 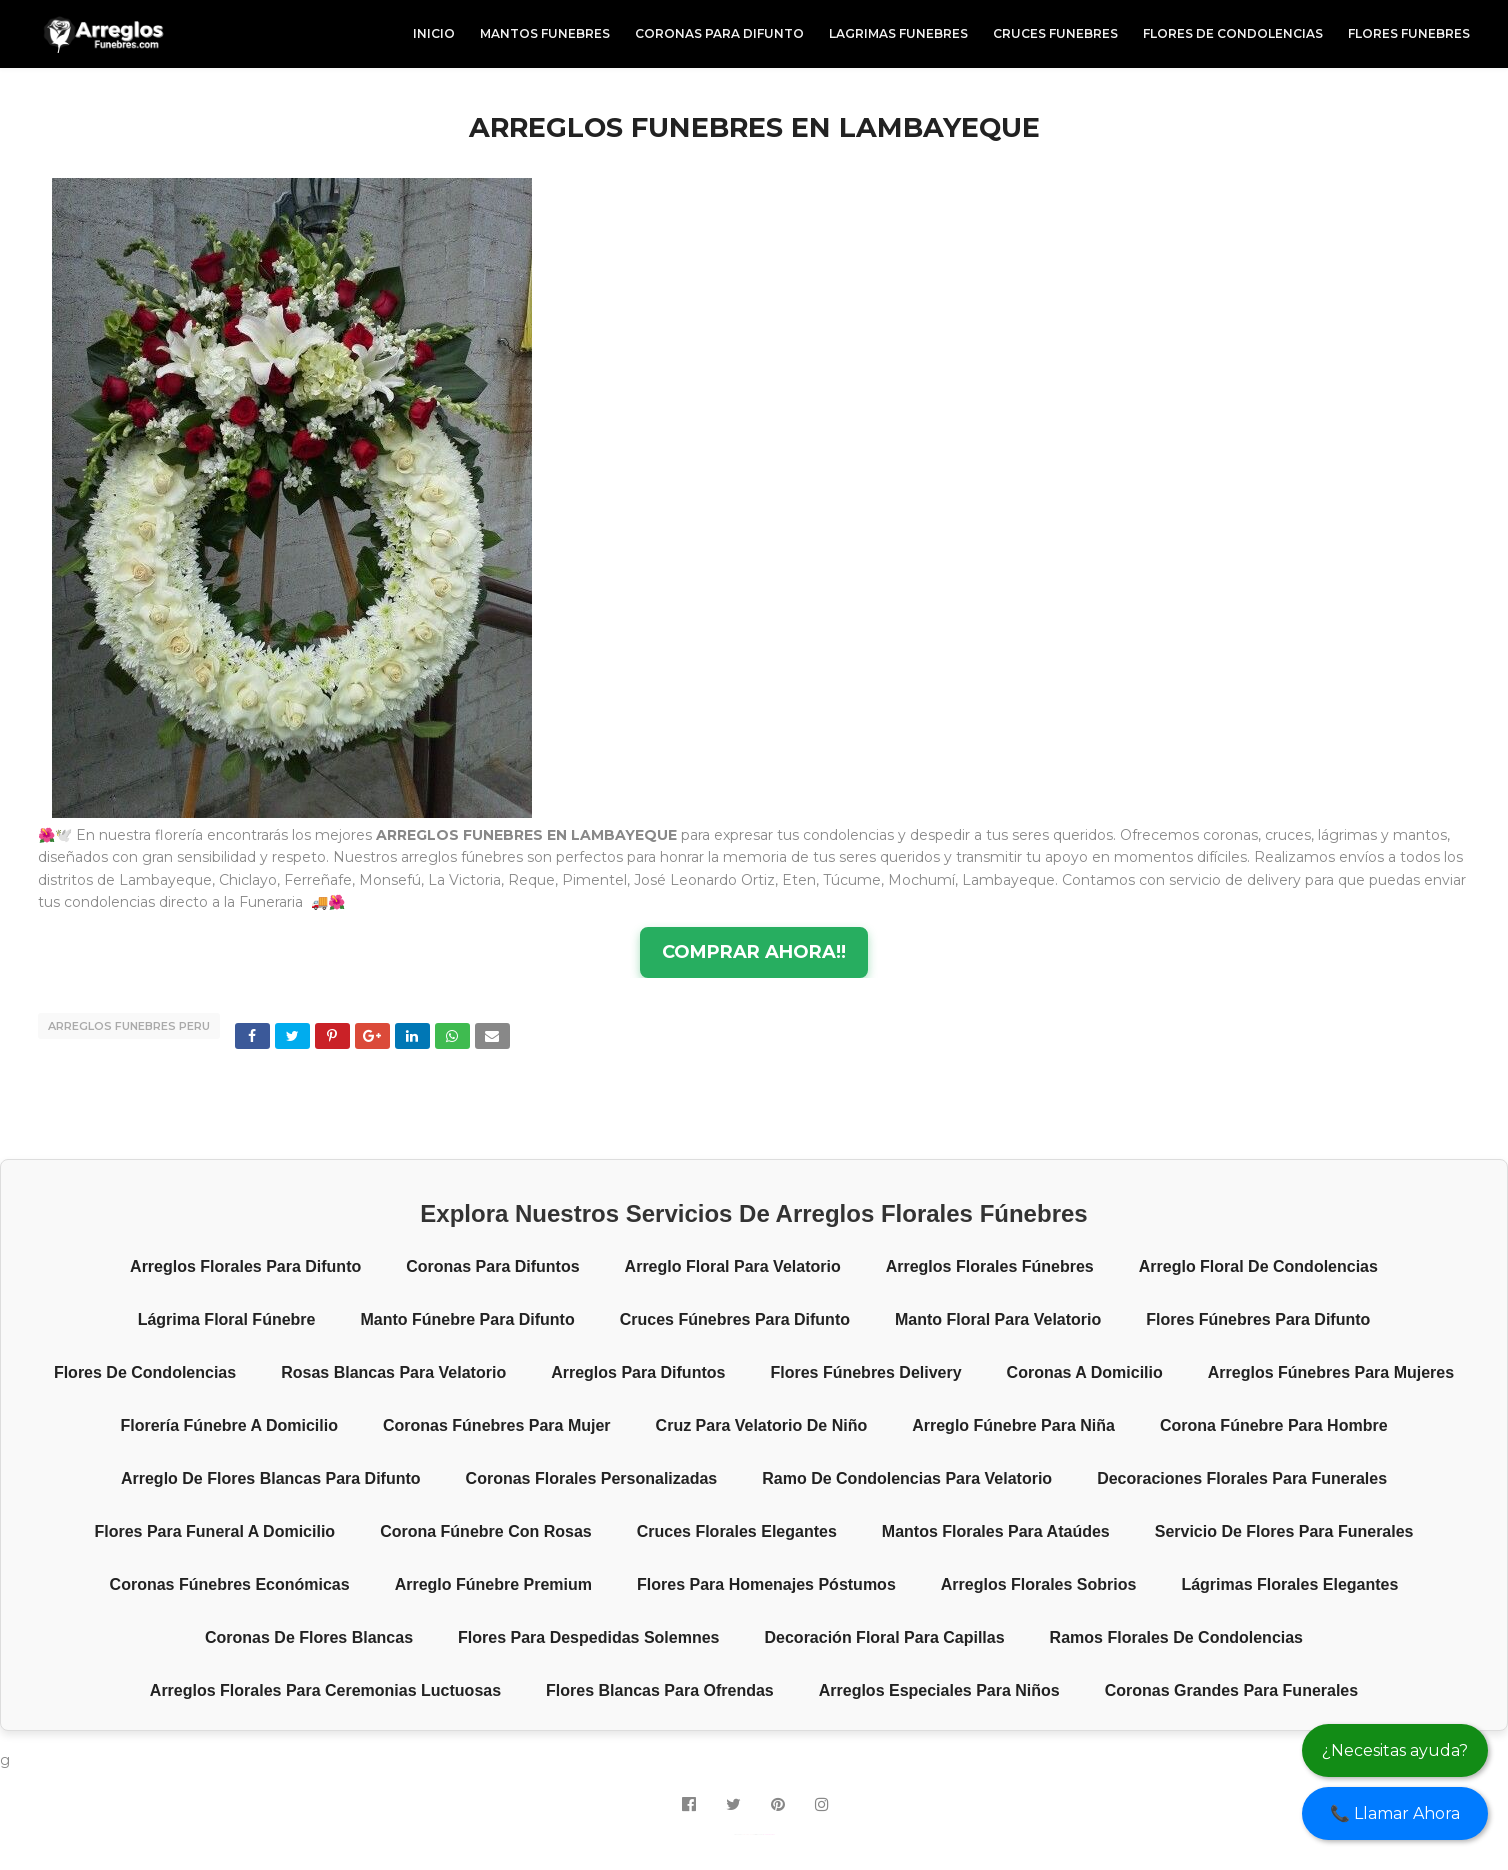 What do you see at coordinates (766, 1584) in the screenshot?
I see `Flores para homenajes póstumos` at bounding box center [766, 1584].